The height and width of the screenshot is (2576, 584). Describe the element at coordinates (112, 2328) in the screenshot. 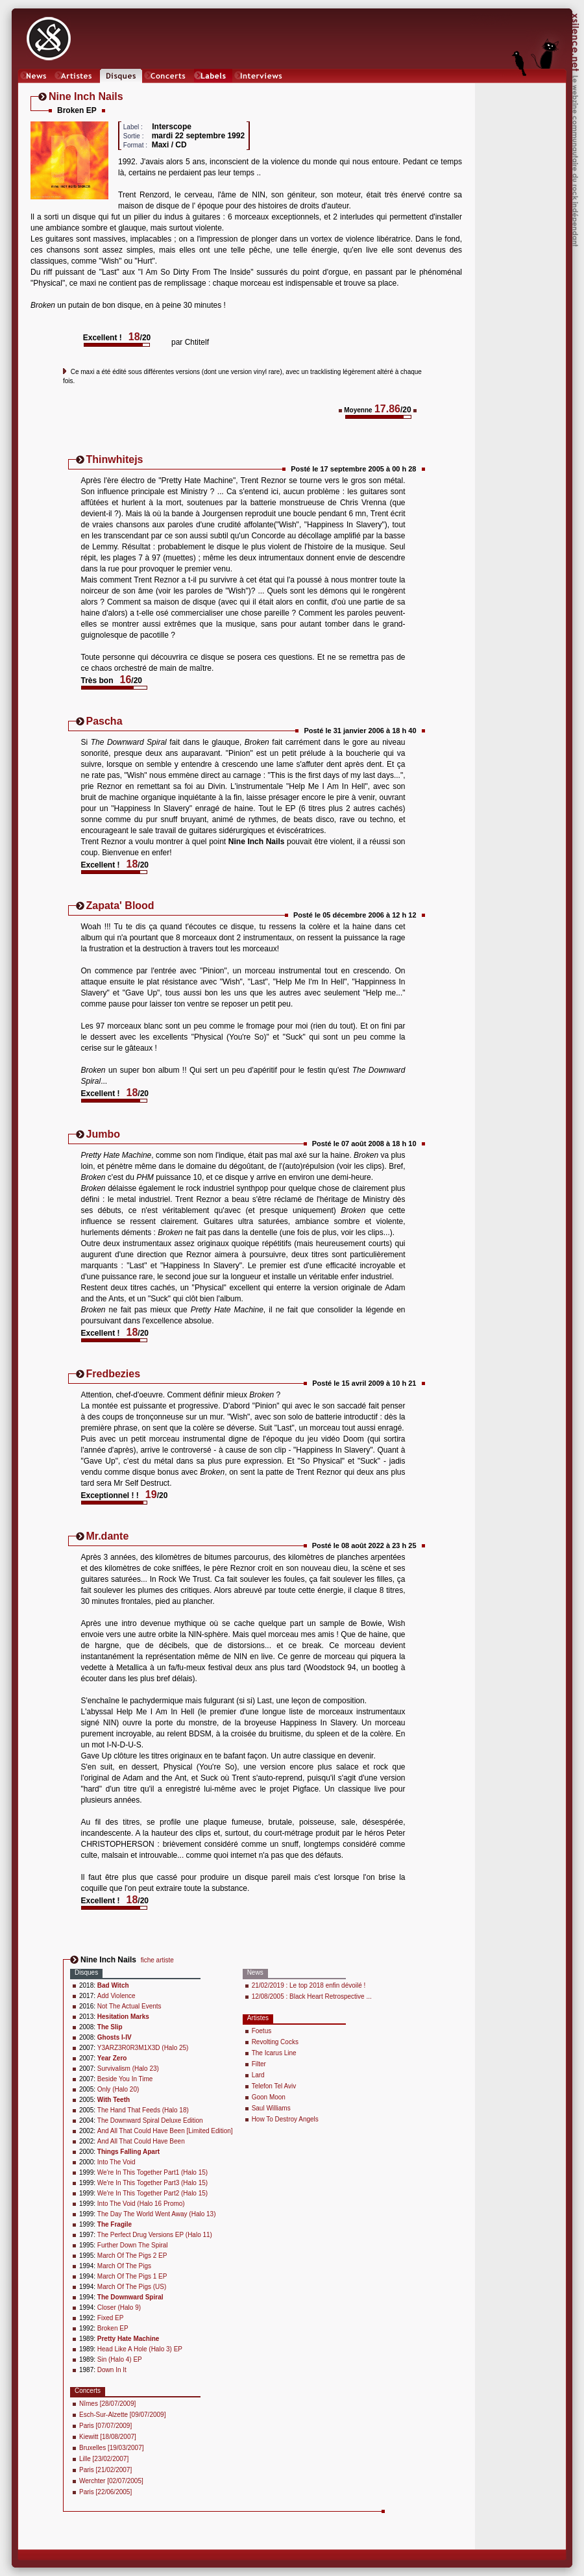

I see `Broken EP` at that location.